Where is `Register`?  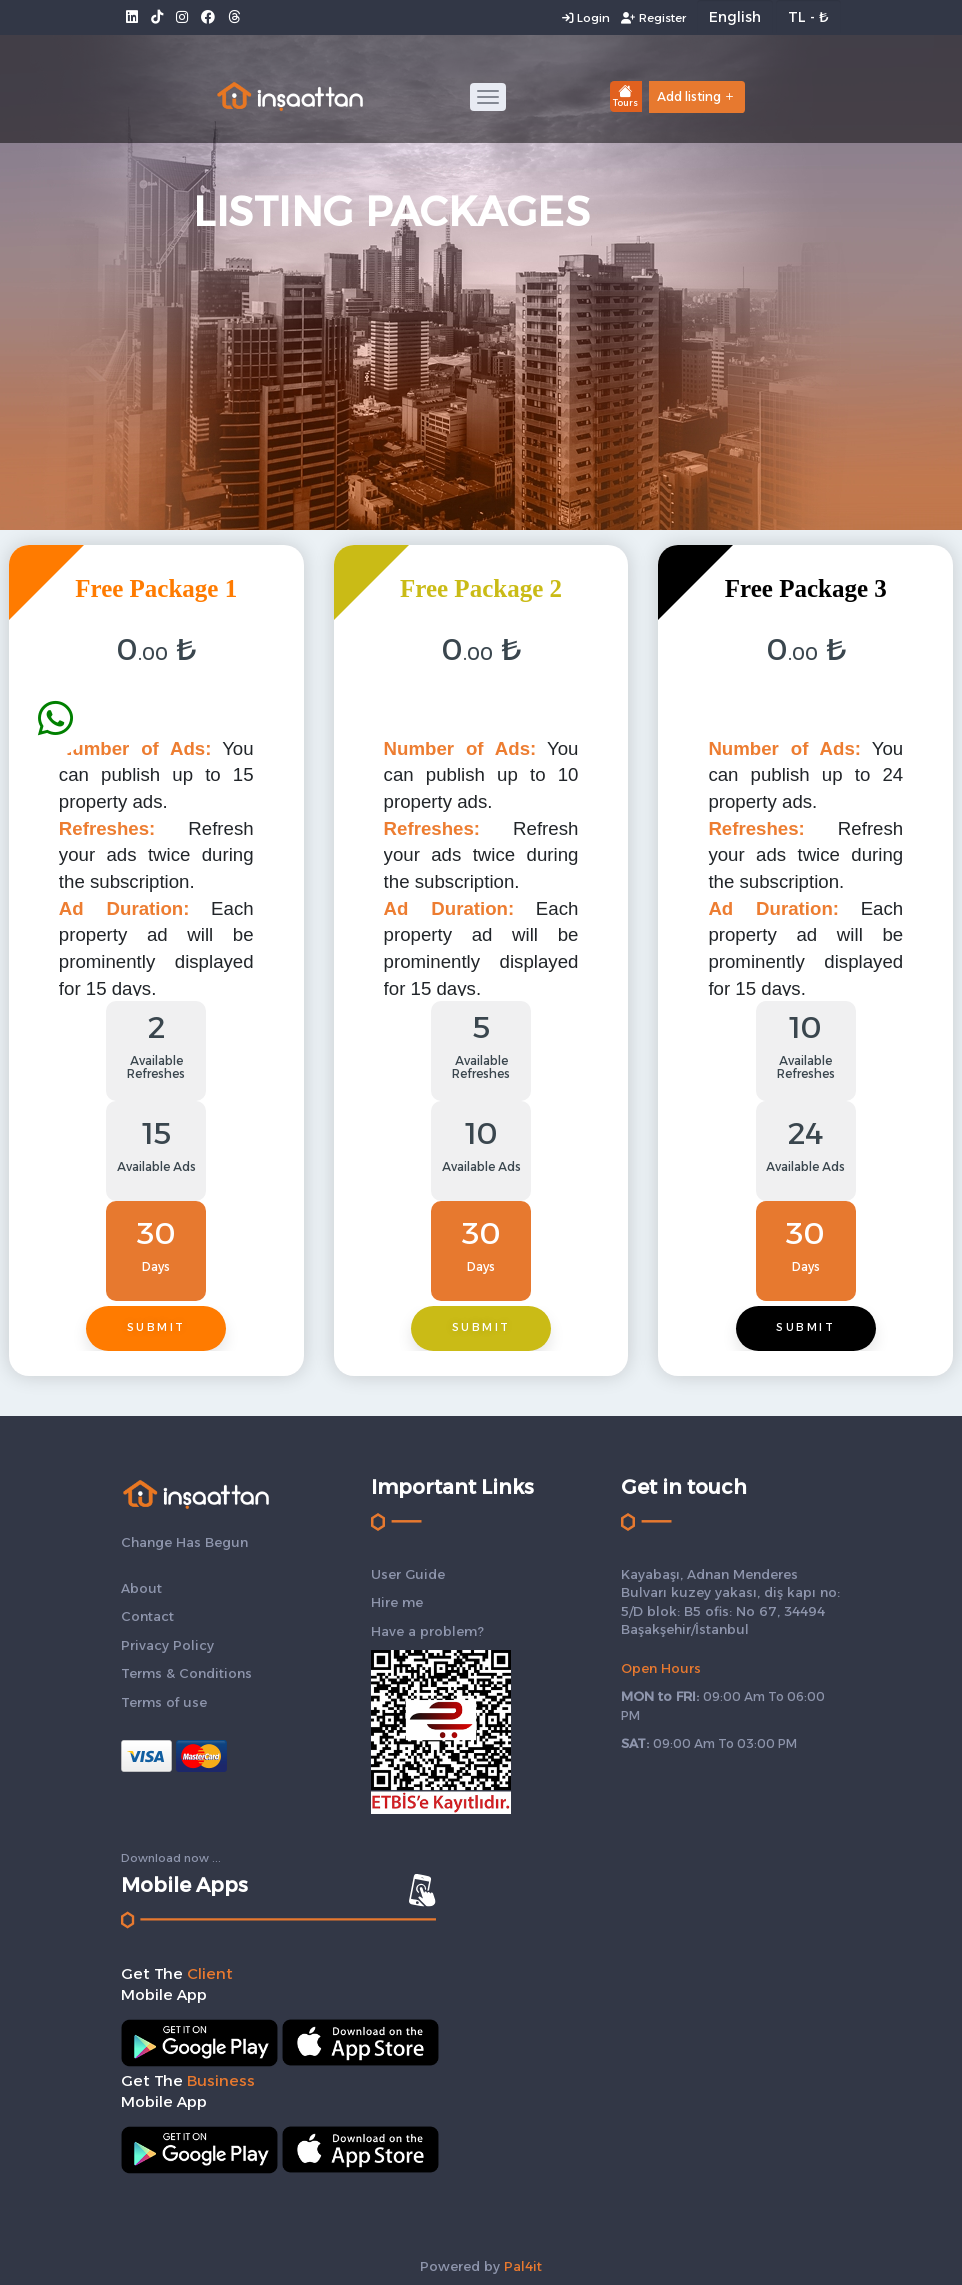 Register is located at coordinates (652, 17).